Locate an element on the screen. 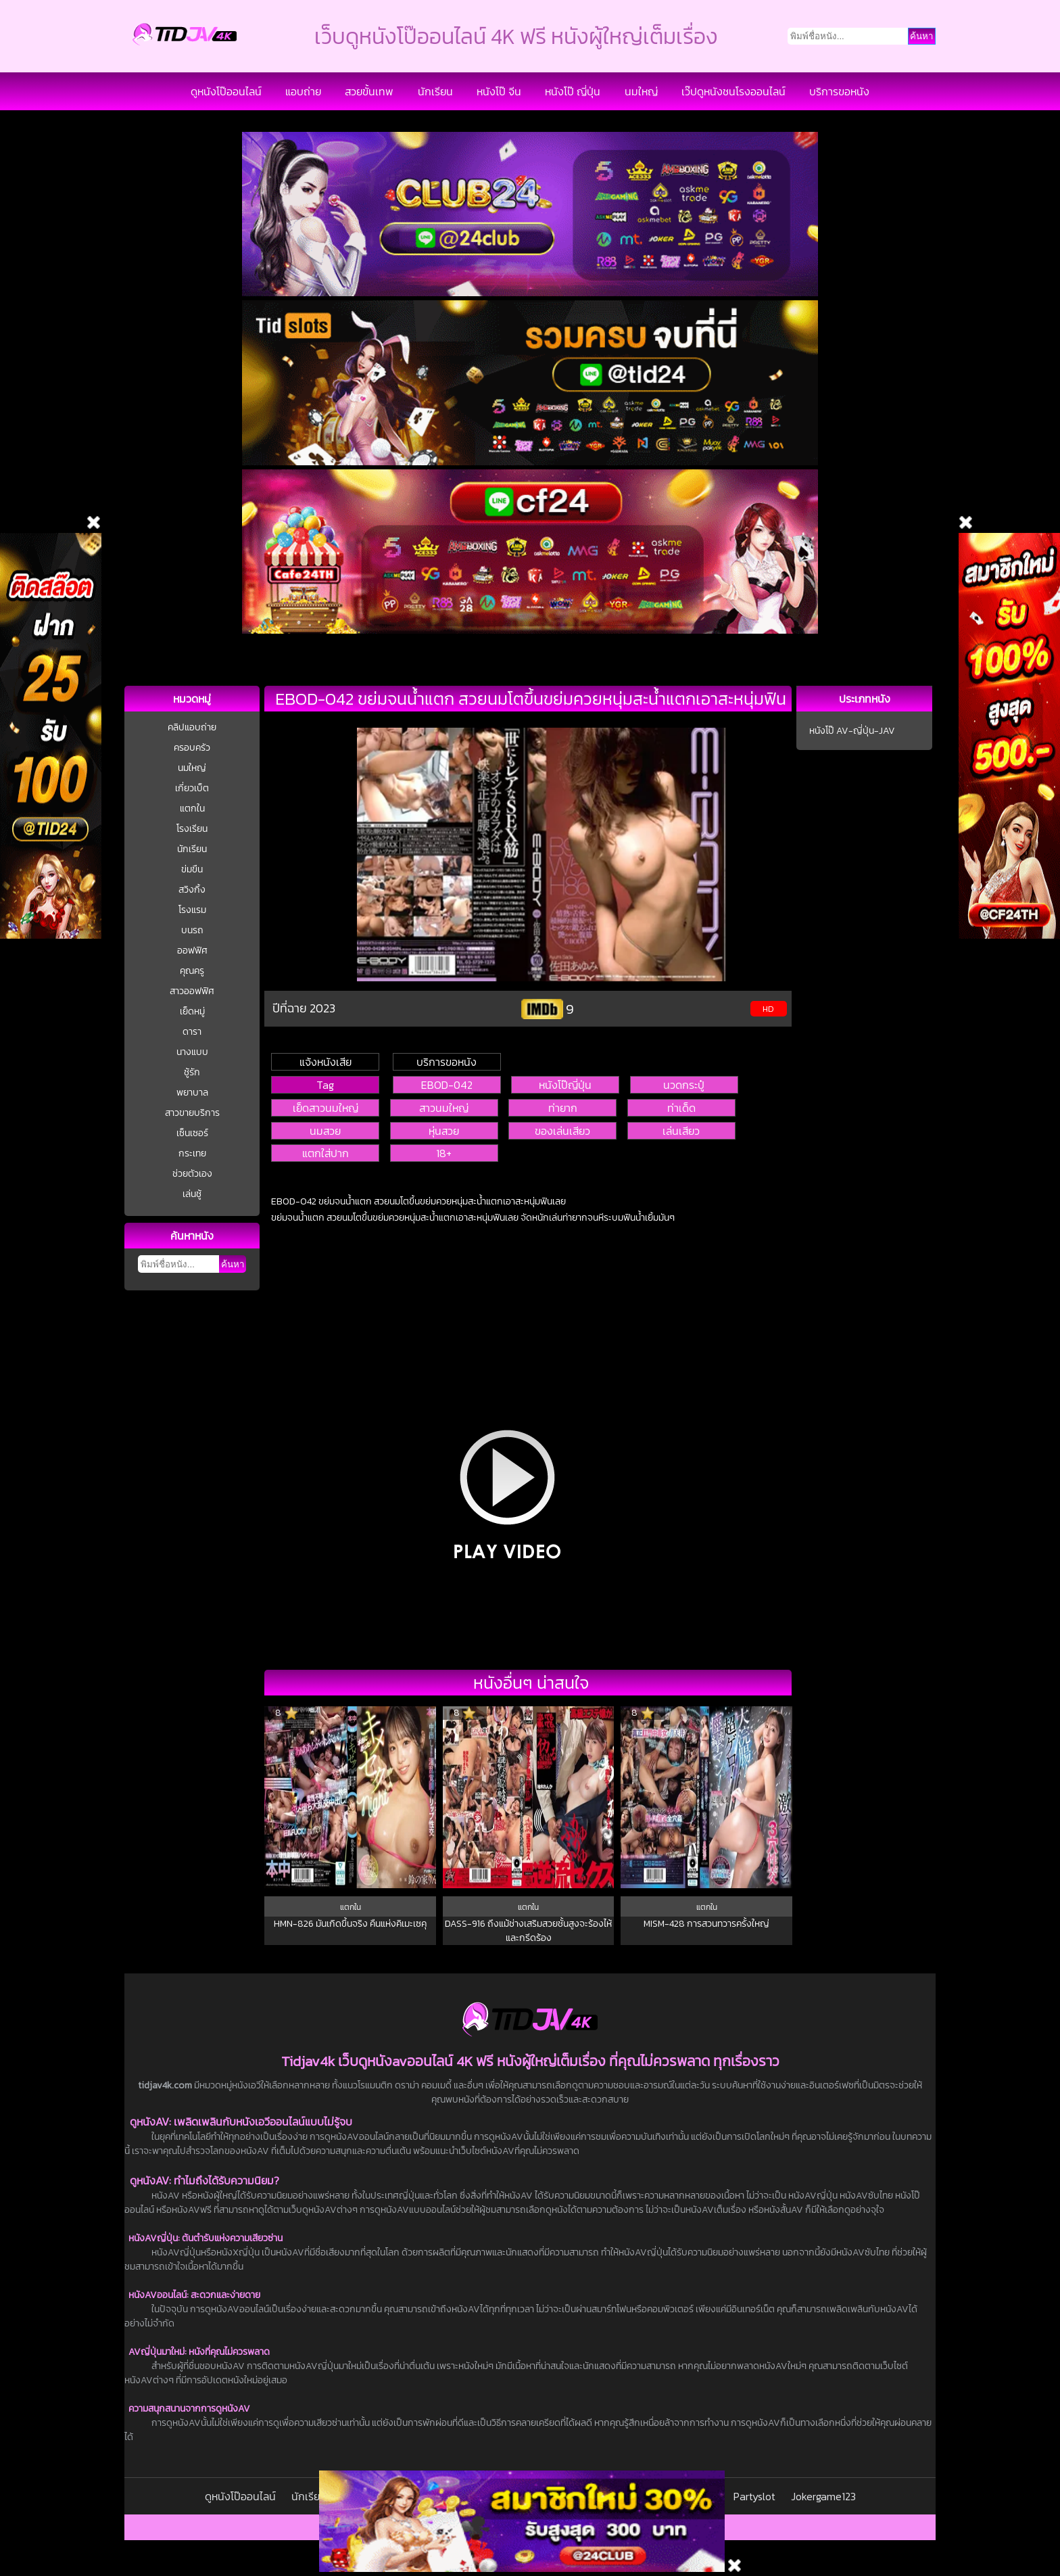 The image size is (1060, 2576). นวดกระปู๋ is located at coordinates (683, 1085).